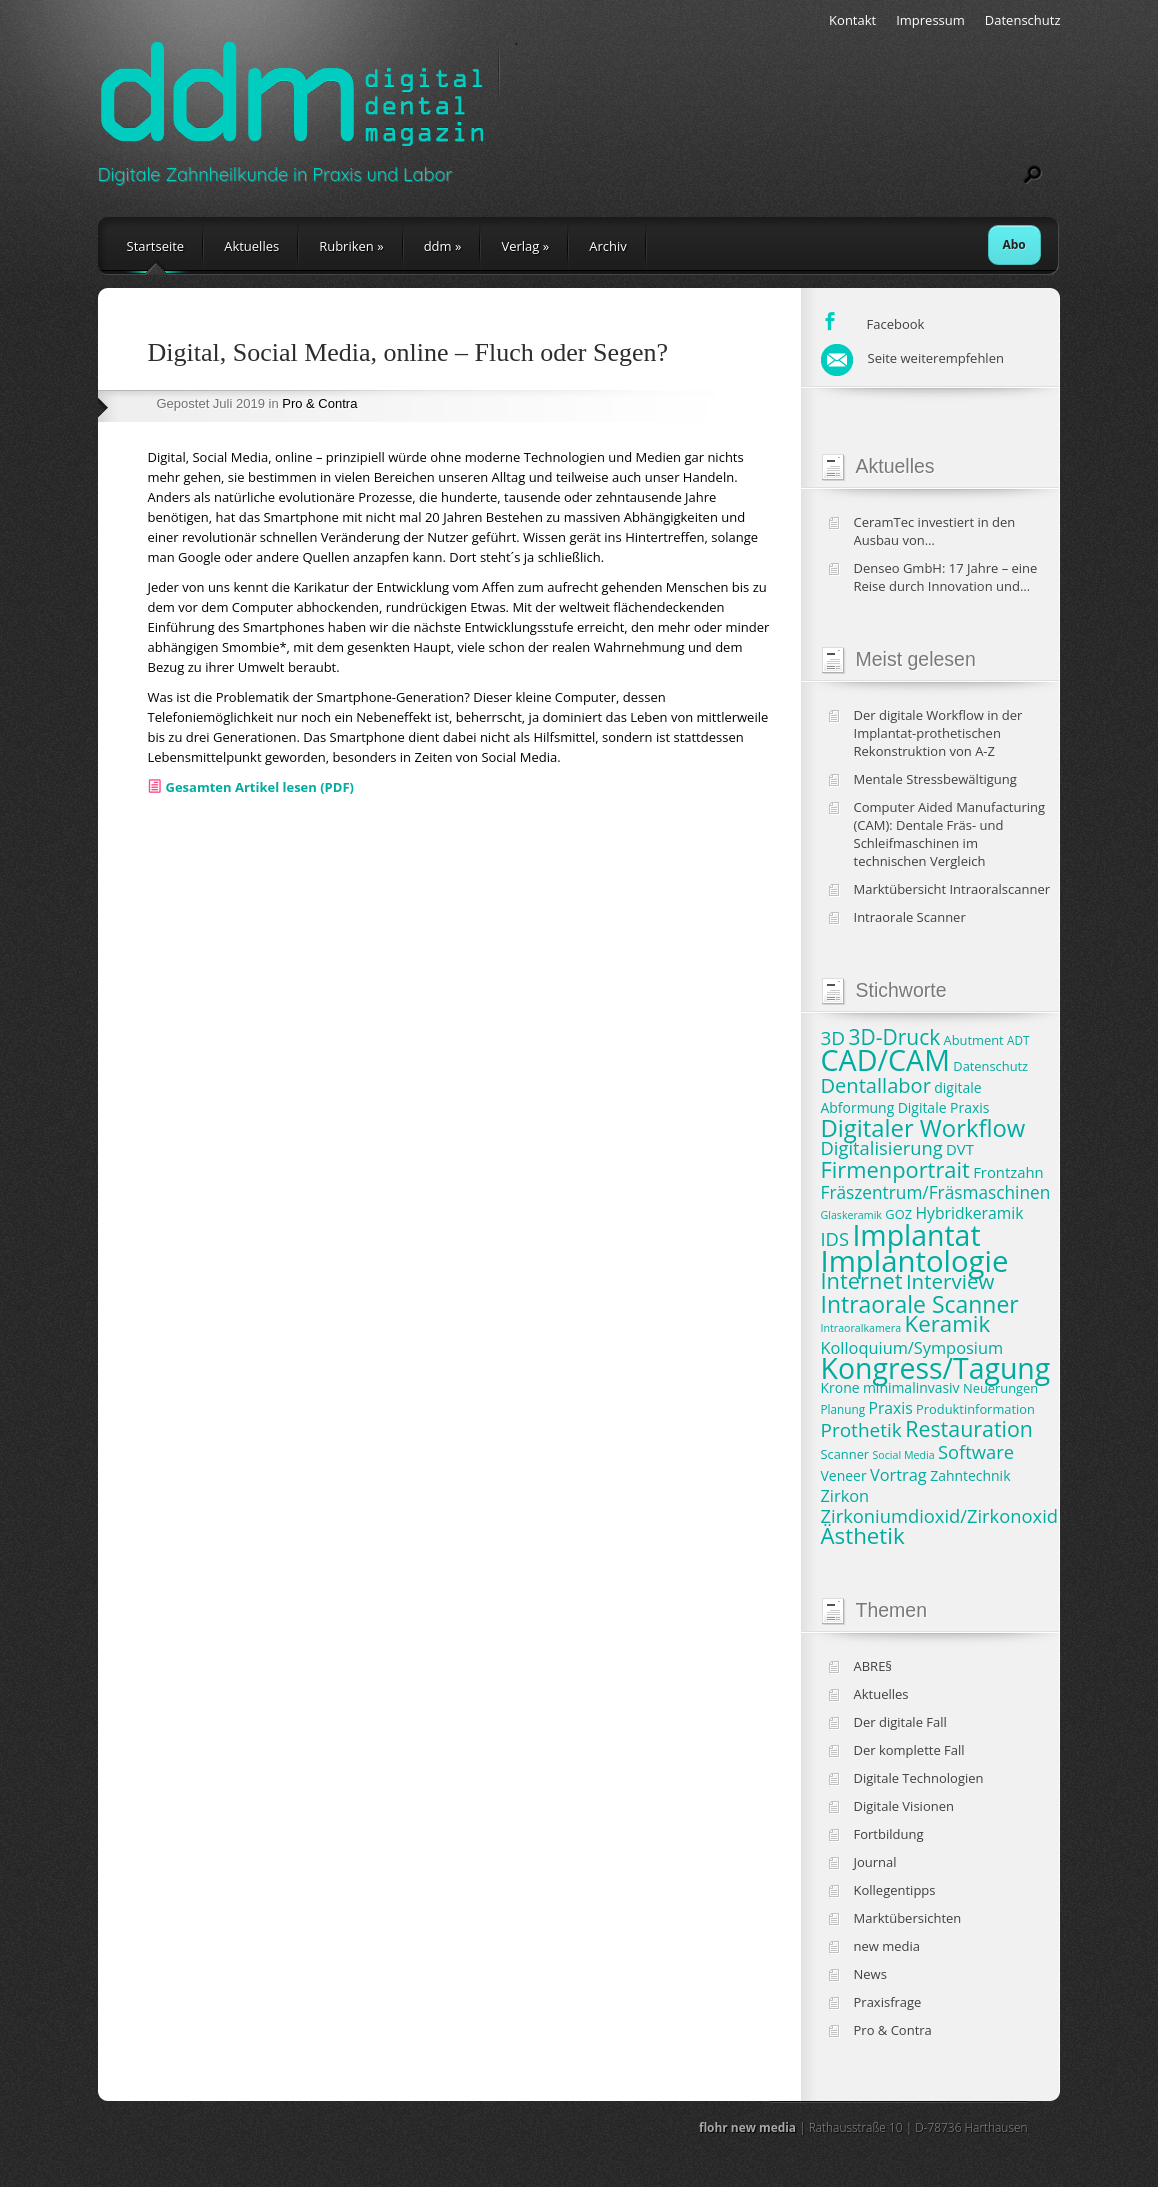 Image resolution: width=1158 pixels, height=2187 pixels. I want to click on Planung [Planung (7 Einträge)], so click(843, 1409).